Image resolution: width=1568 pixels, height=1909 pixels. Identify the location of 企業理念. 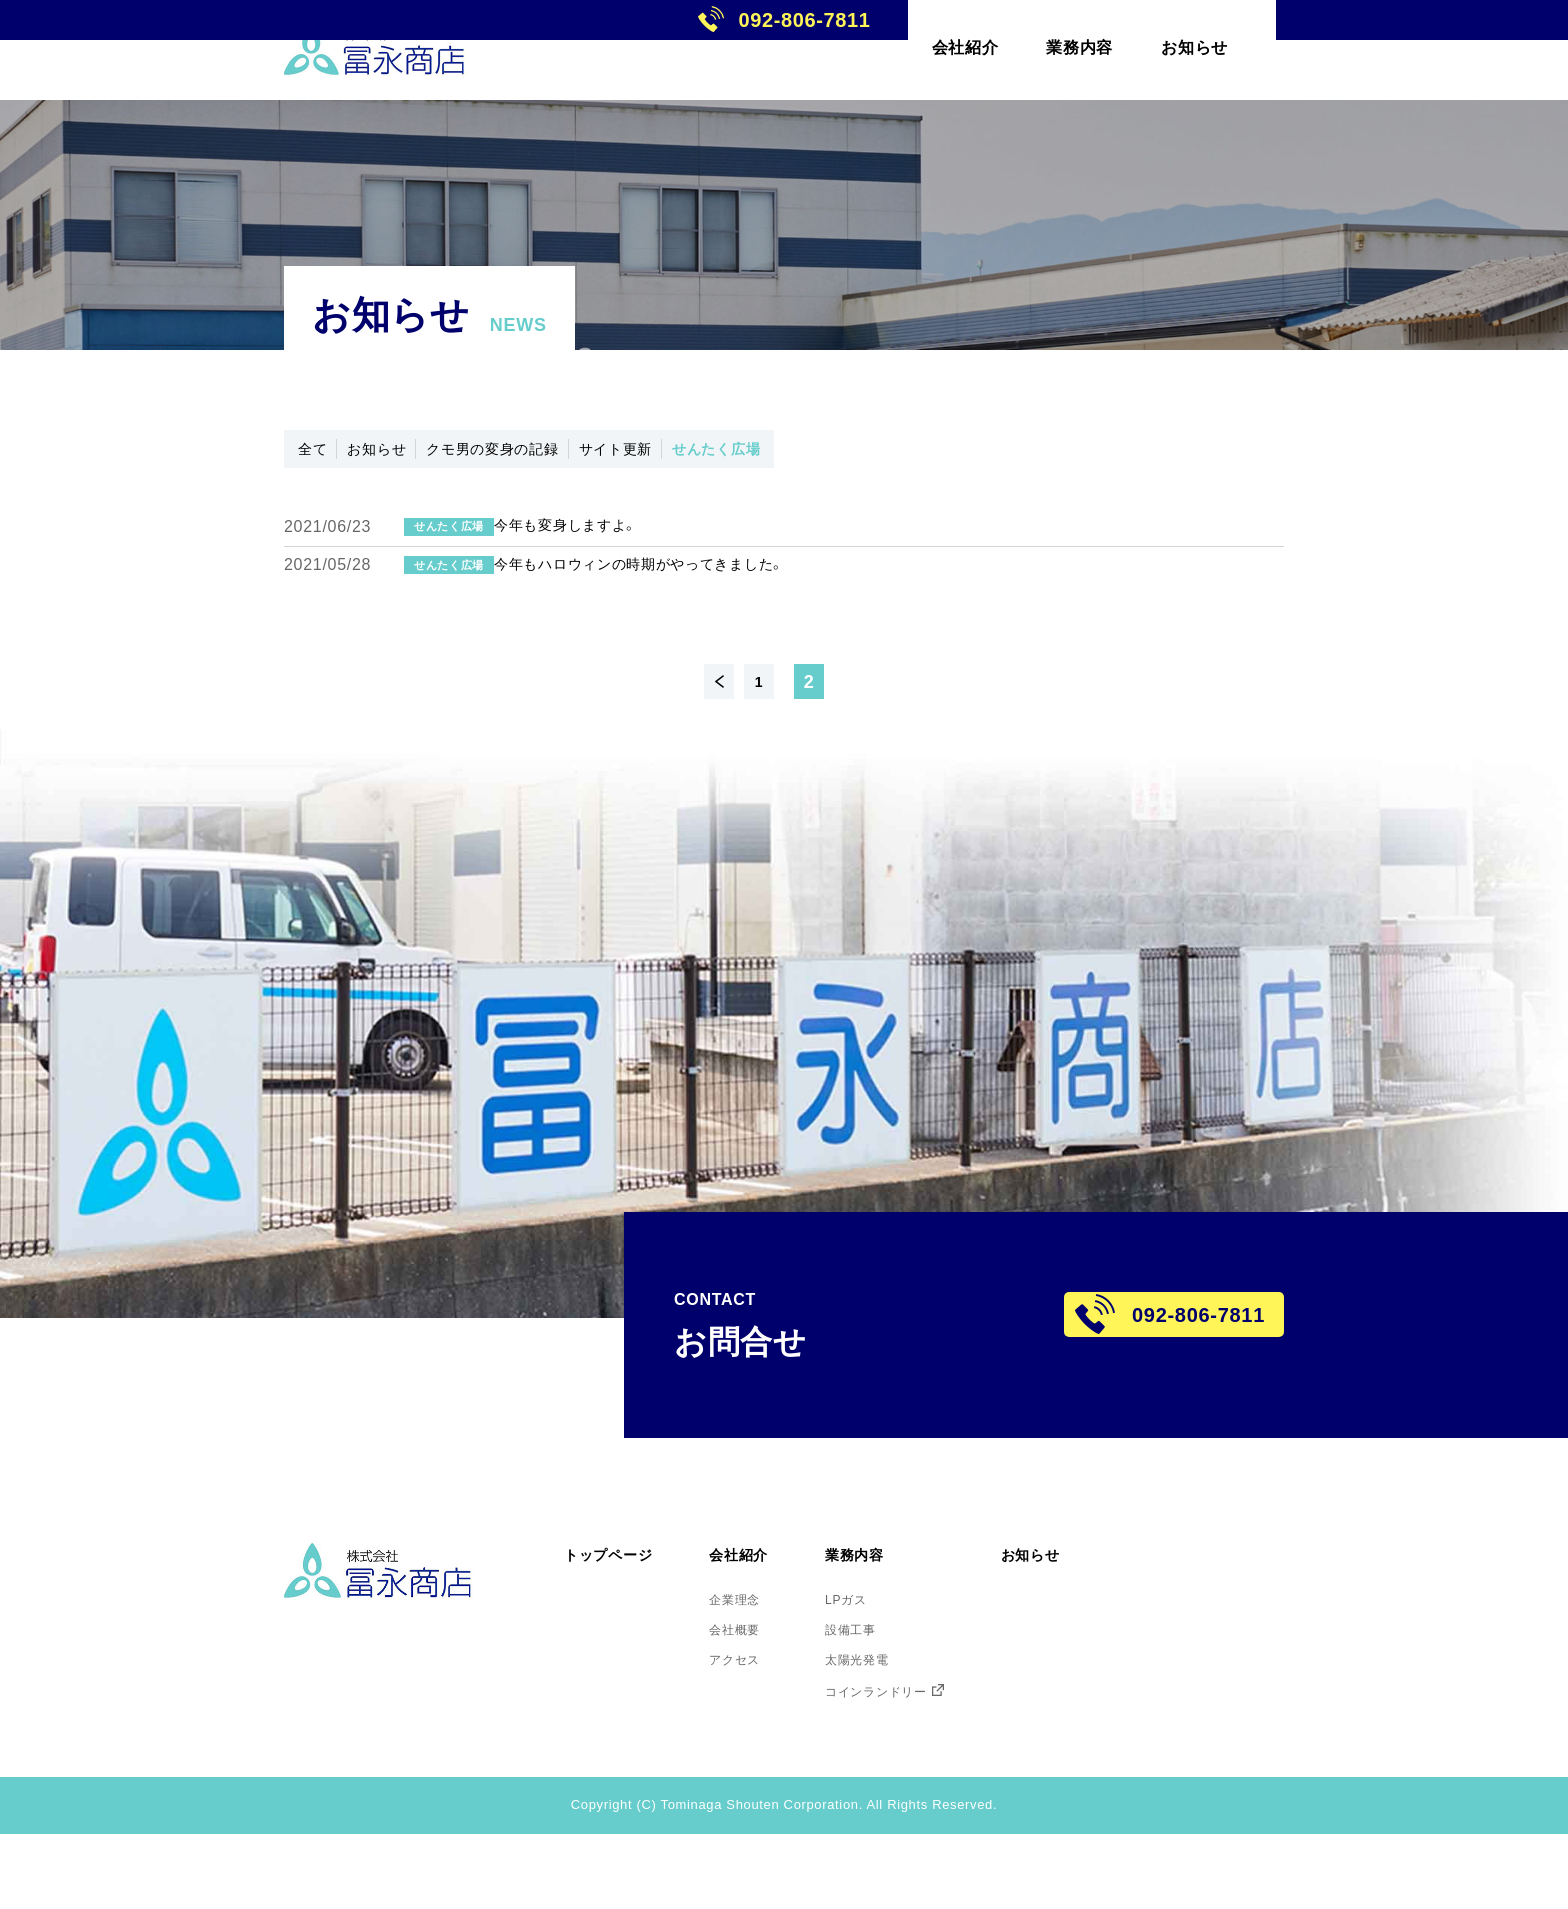
(764, 1659).